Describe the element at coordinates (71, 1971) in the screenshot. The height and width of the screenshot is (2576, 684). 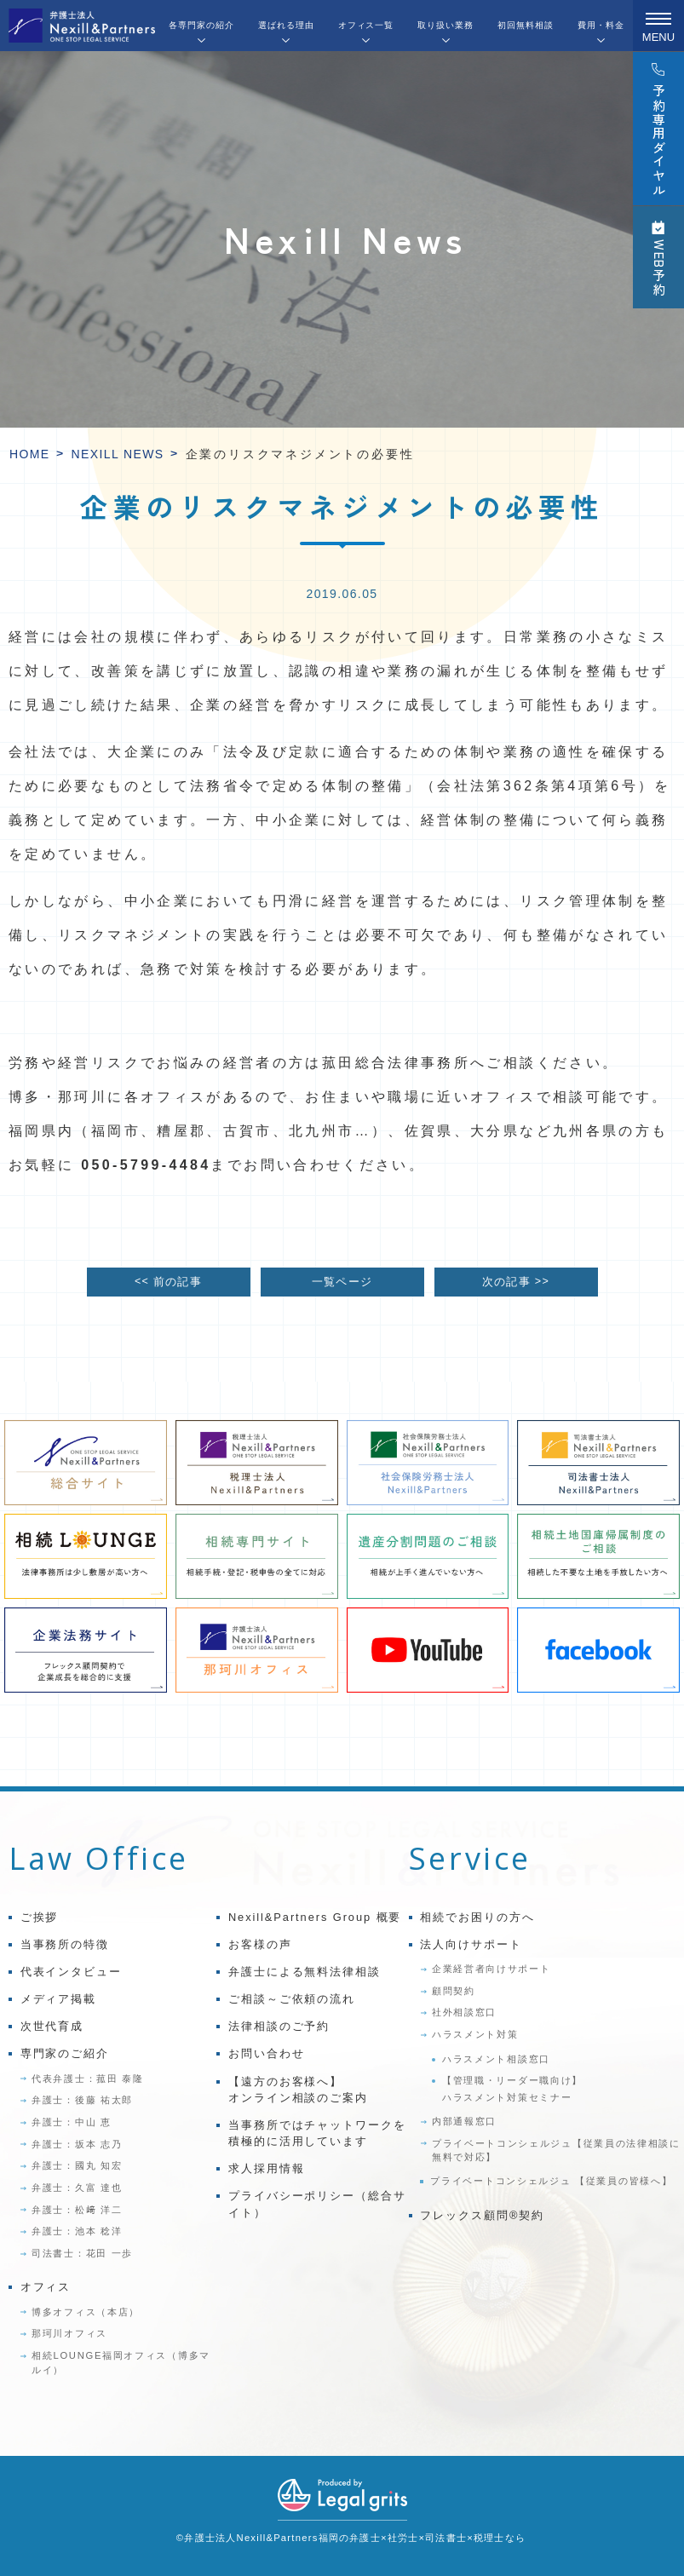
I see `代表インタビュー` at that location.